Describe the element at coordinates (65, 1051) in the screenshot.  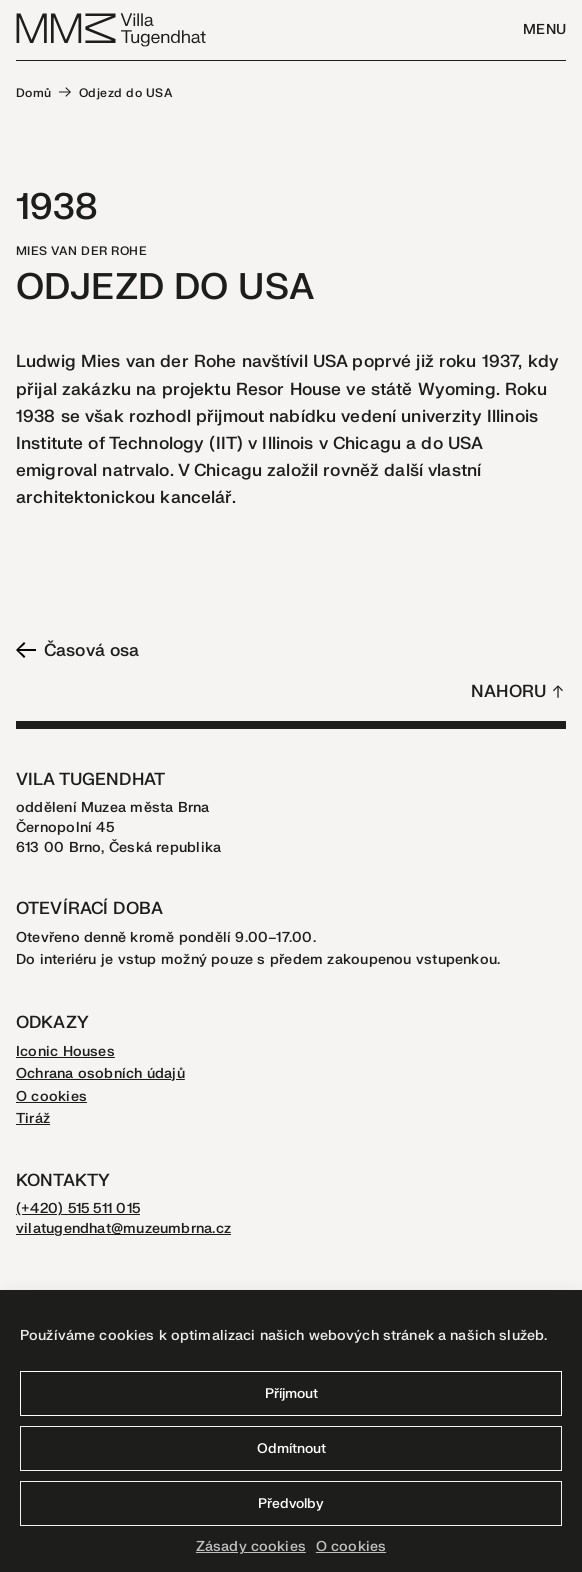
I see `Iconic Houses` at that location.